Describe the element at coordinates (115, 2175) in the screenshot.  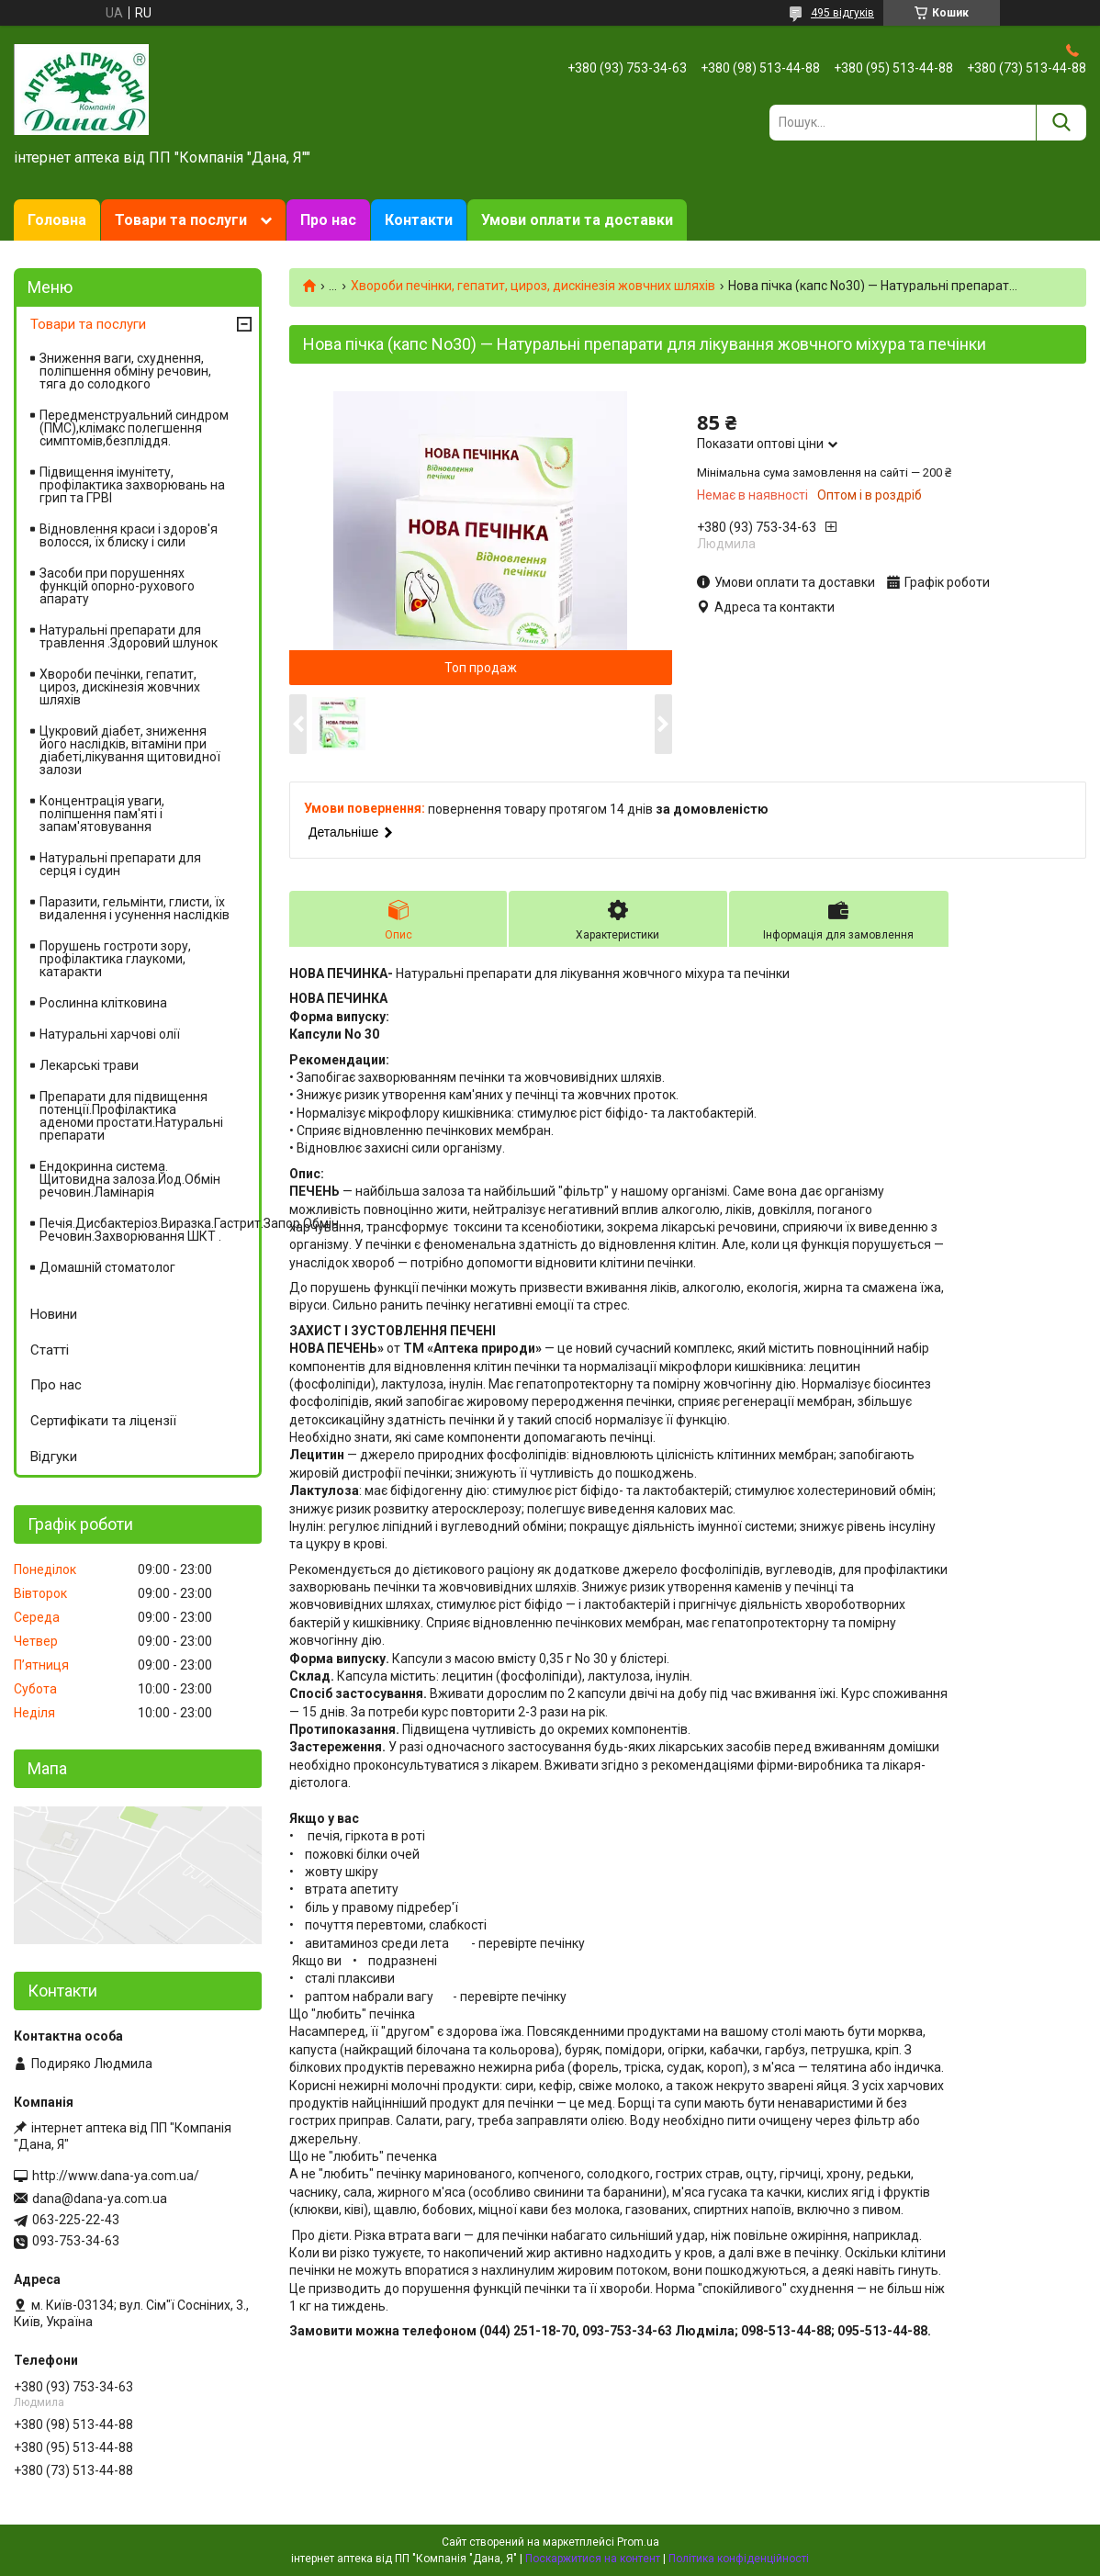
I see `http://www.dana-ya.com.ua/` at that location.